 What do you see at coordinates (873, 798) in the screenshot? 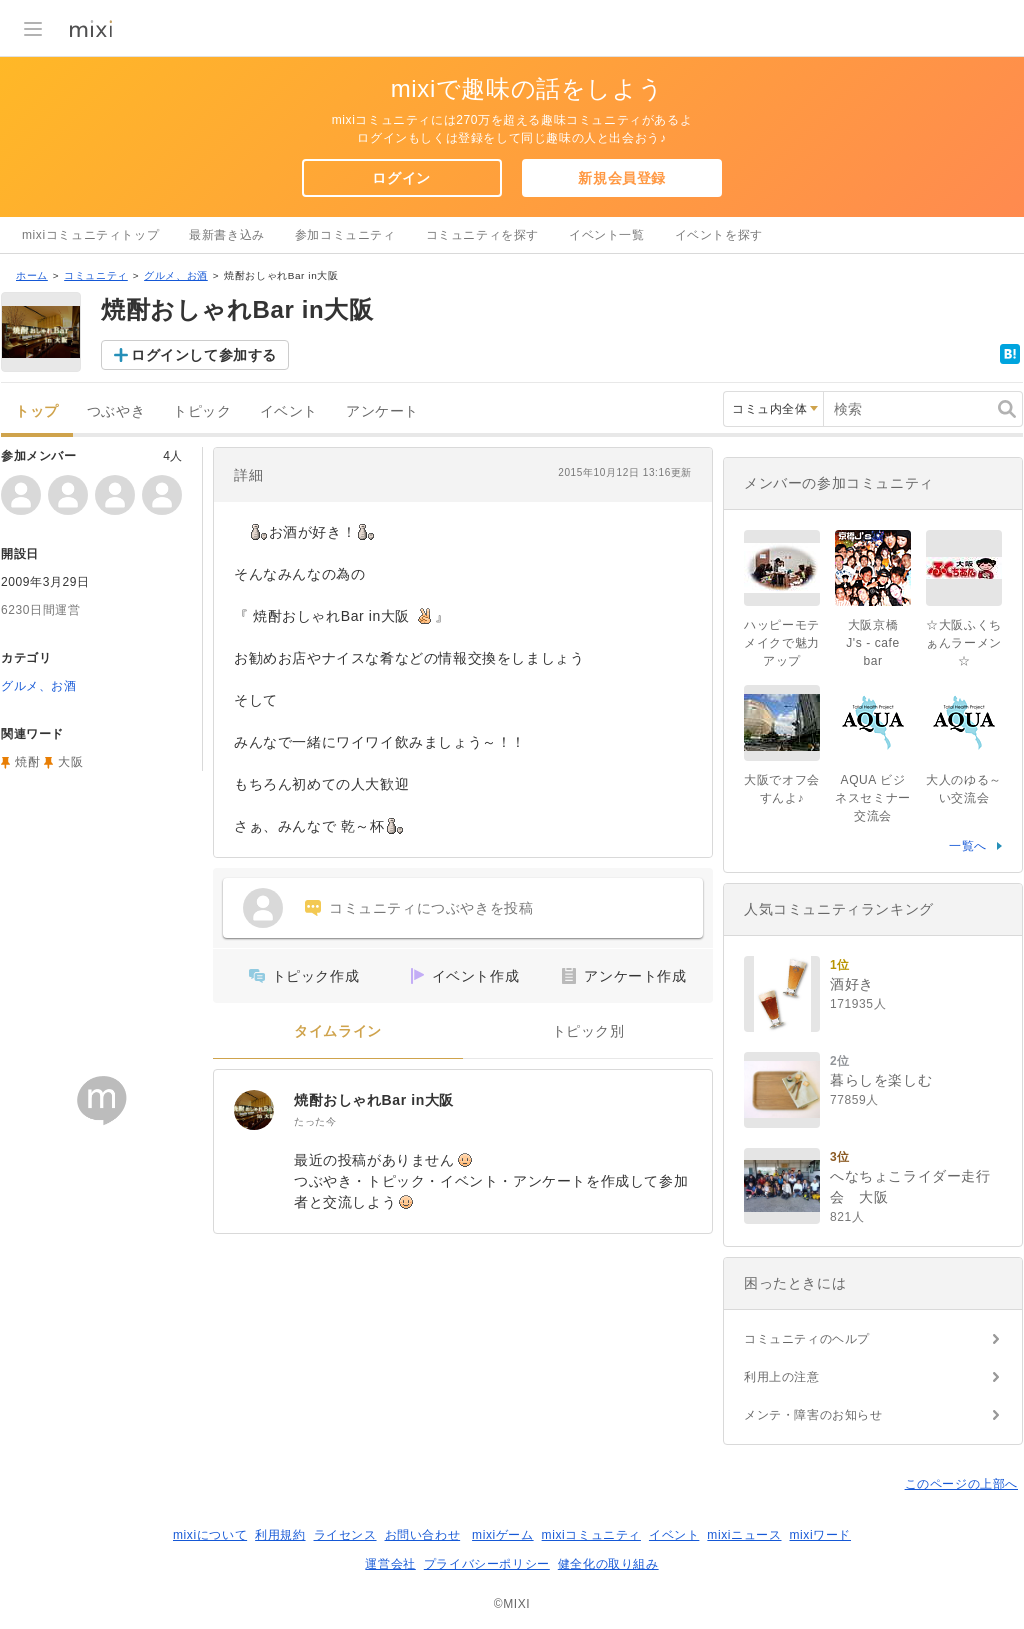
I see `AQUA ビジネスセミナー交流会` at bounding box center [873, 798].